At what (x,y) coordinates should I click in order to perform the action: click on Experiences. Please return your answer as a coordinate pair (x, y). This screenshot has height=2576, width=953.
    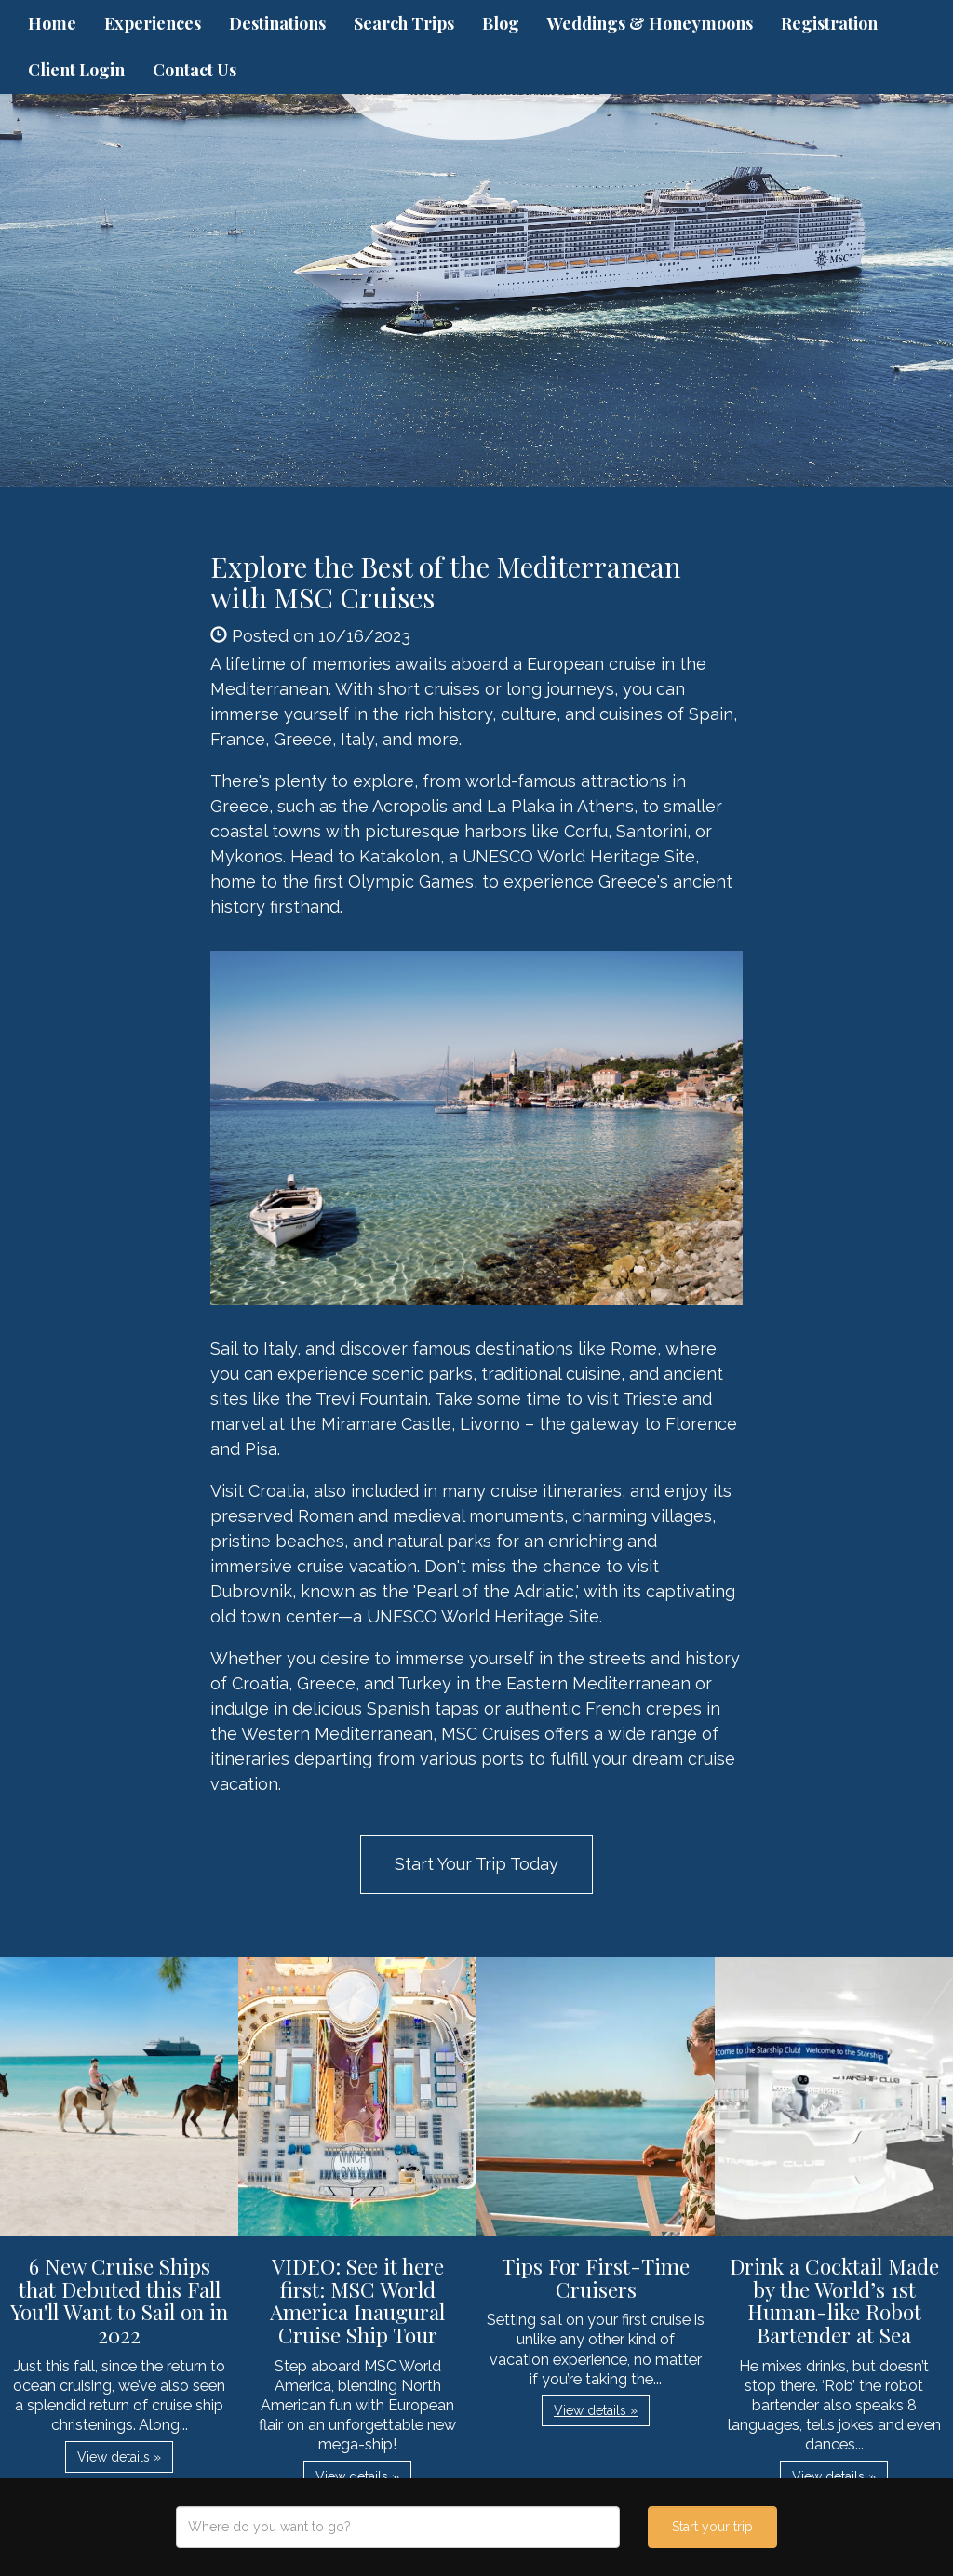
    Looking at the image, I should click on (152, 23).